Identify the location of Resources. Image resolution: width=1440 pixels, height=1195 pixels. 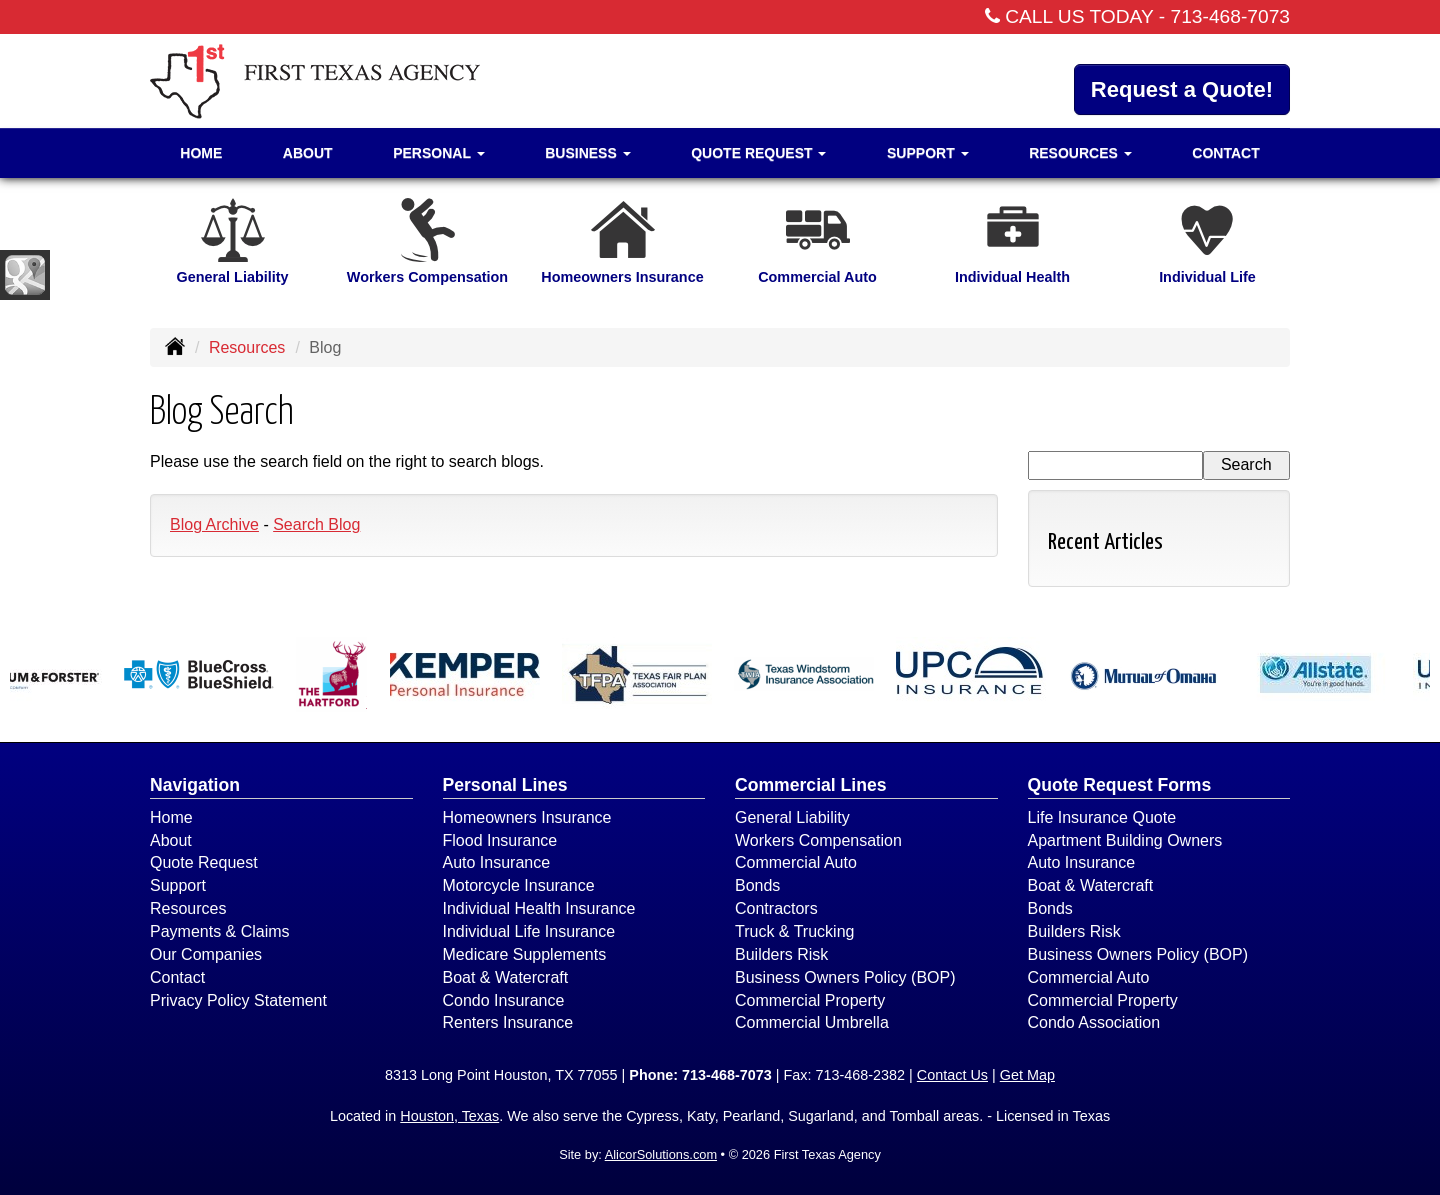
(247, 347).